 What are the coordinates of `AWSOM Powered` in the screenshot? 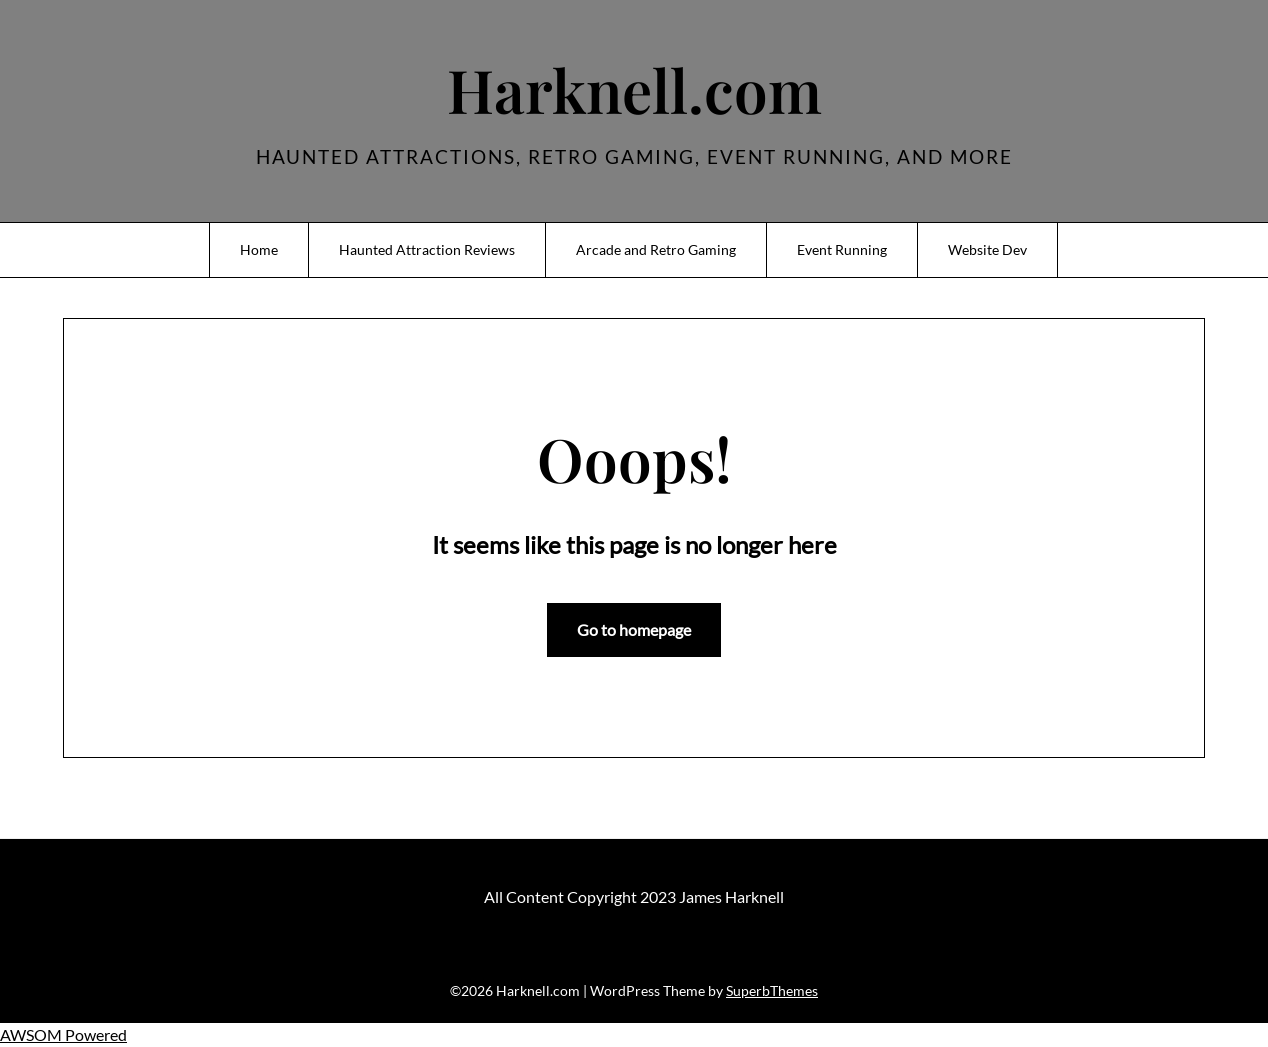 It's located at (63, 1034).